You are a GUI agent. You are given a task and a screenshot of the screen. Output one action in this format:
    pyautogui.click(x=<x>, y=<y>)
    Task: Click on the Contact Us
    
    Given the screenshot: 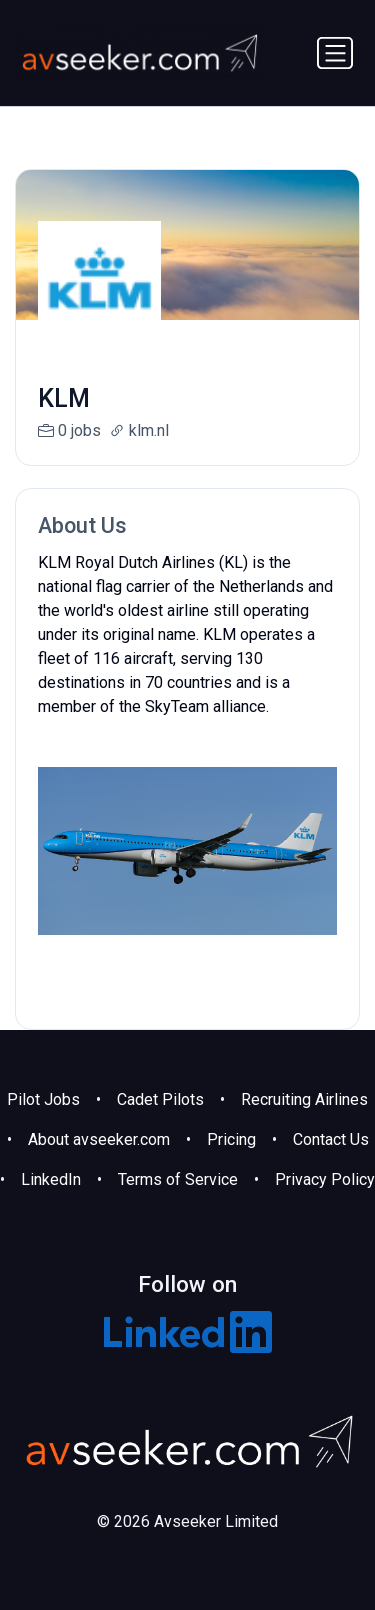 What is the action you would take?
    pyautogui.click(x=331, y=1139)
    